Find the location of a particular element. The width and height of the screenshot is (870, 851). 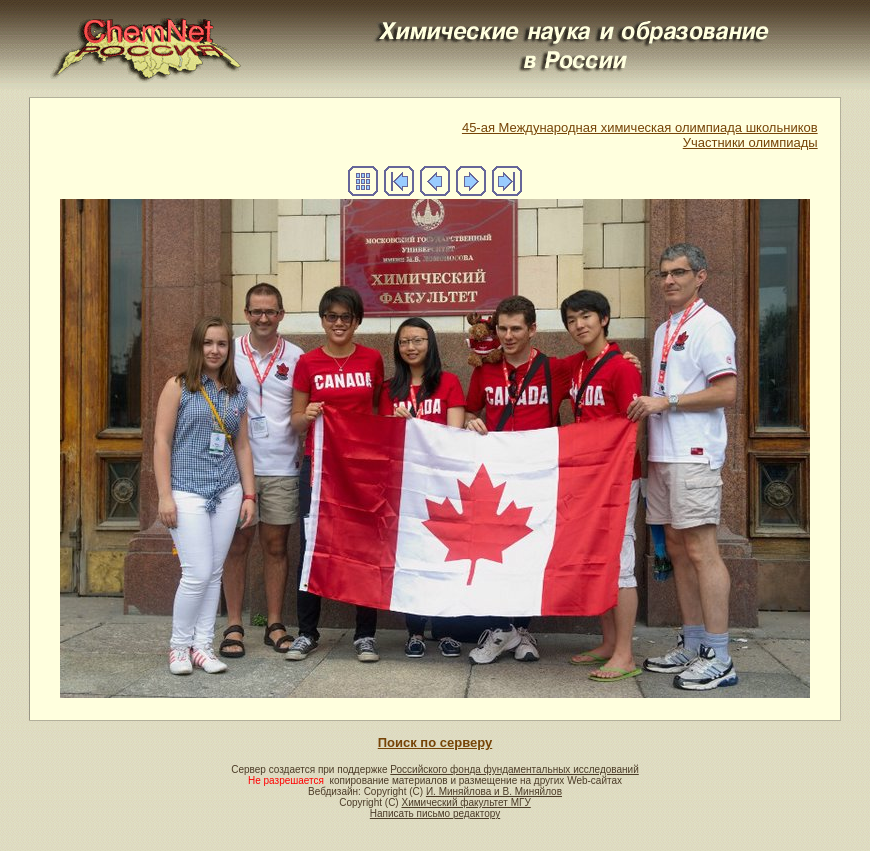

Российского фонда фундаментальных исследований is located at coordinates (514, 769).